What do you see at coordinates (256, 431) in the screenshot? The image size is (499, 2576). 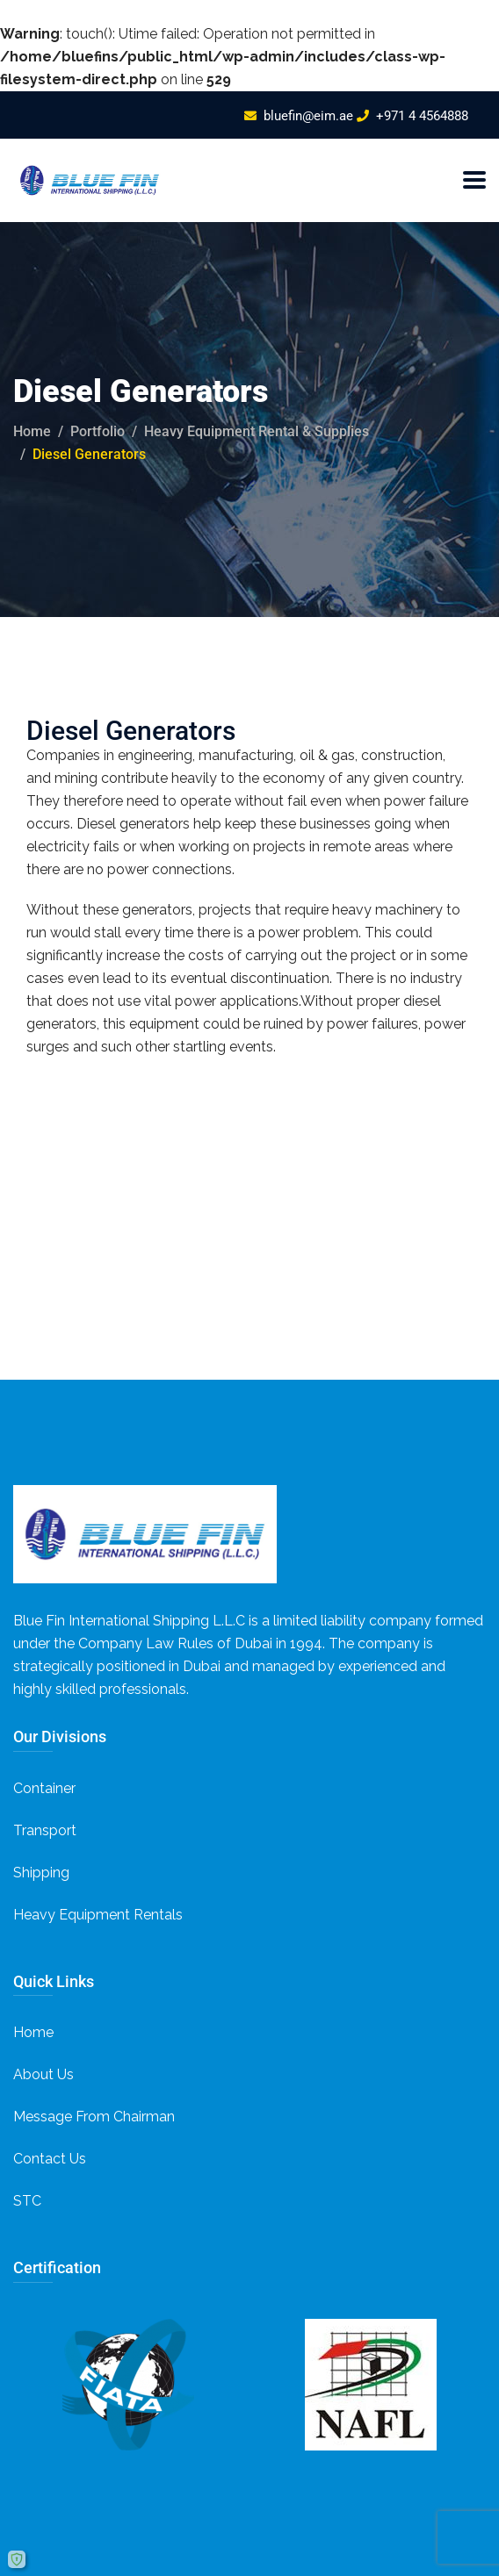 I see `Heavy Equipment Rental & Supplies` at bounding box center [256, 431].